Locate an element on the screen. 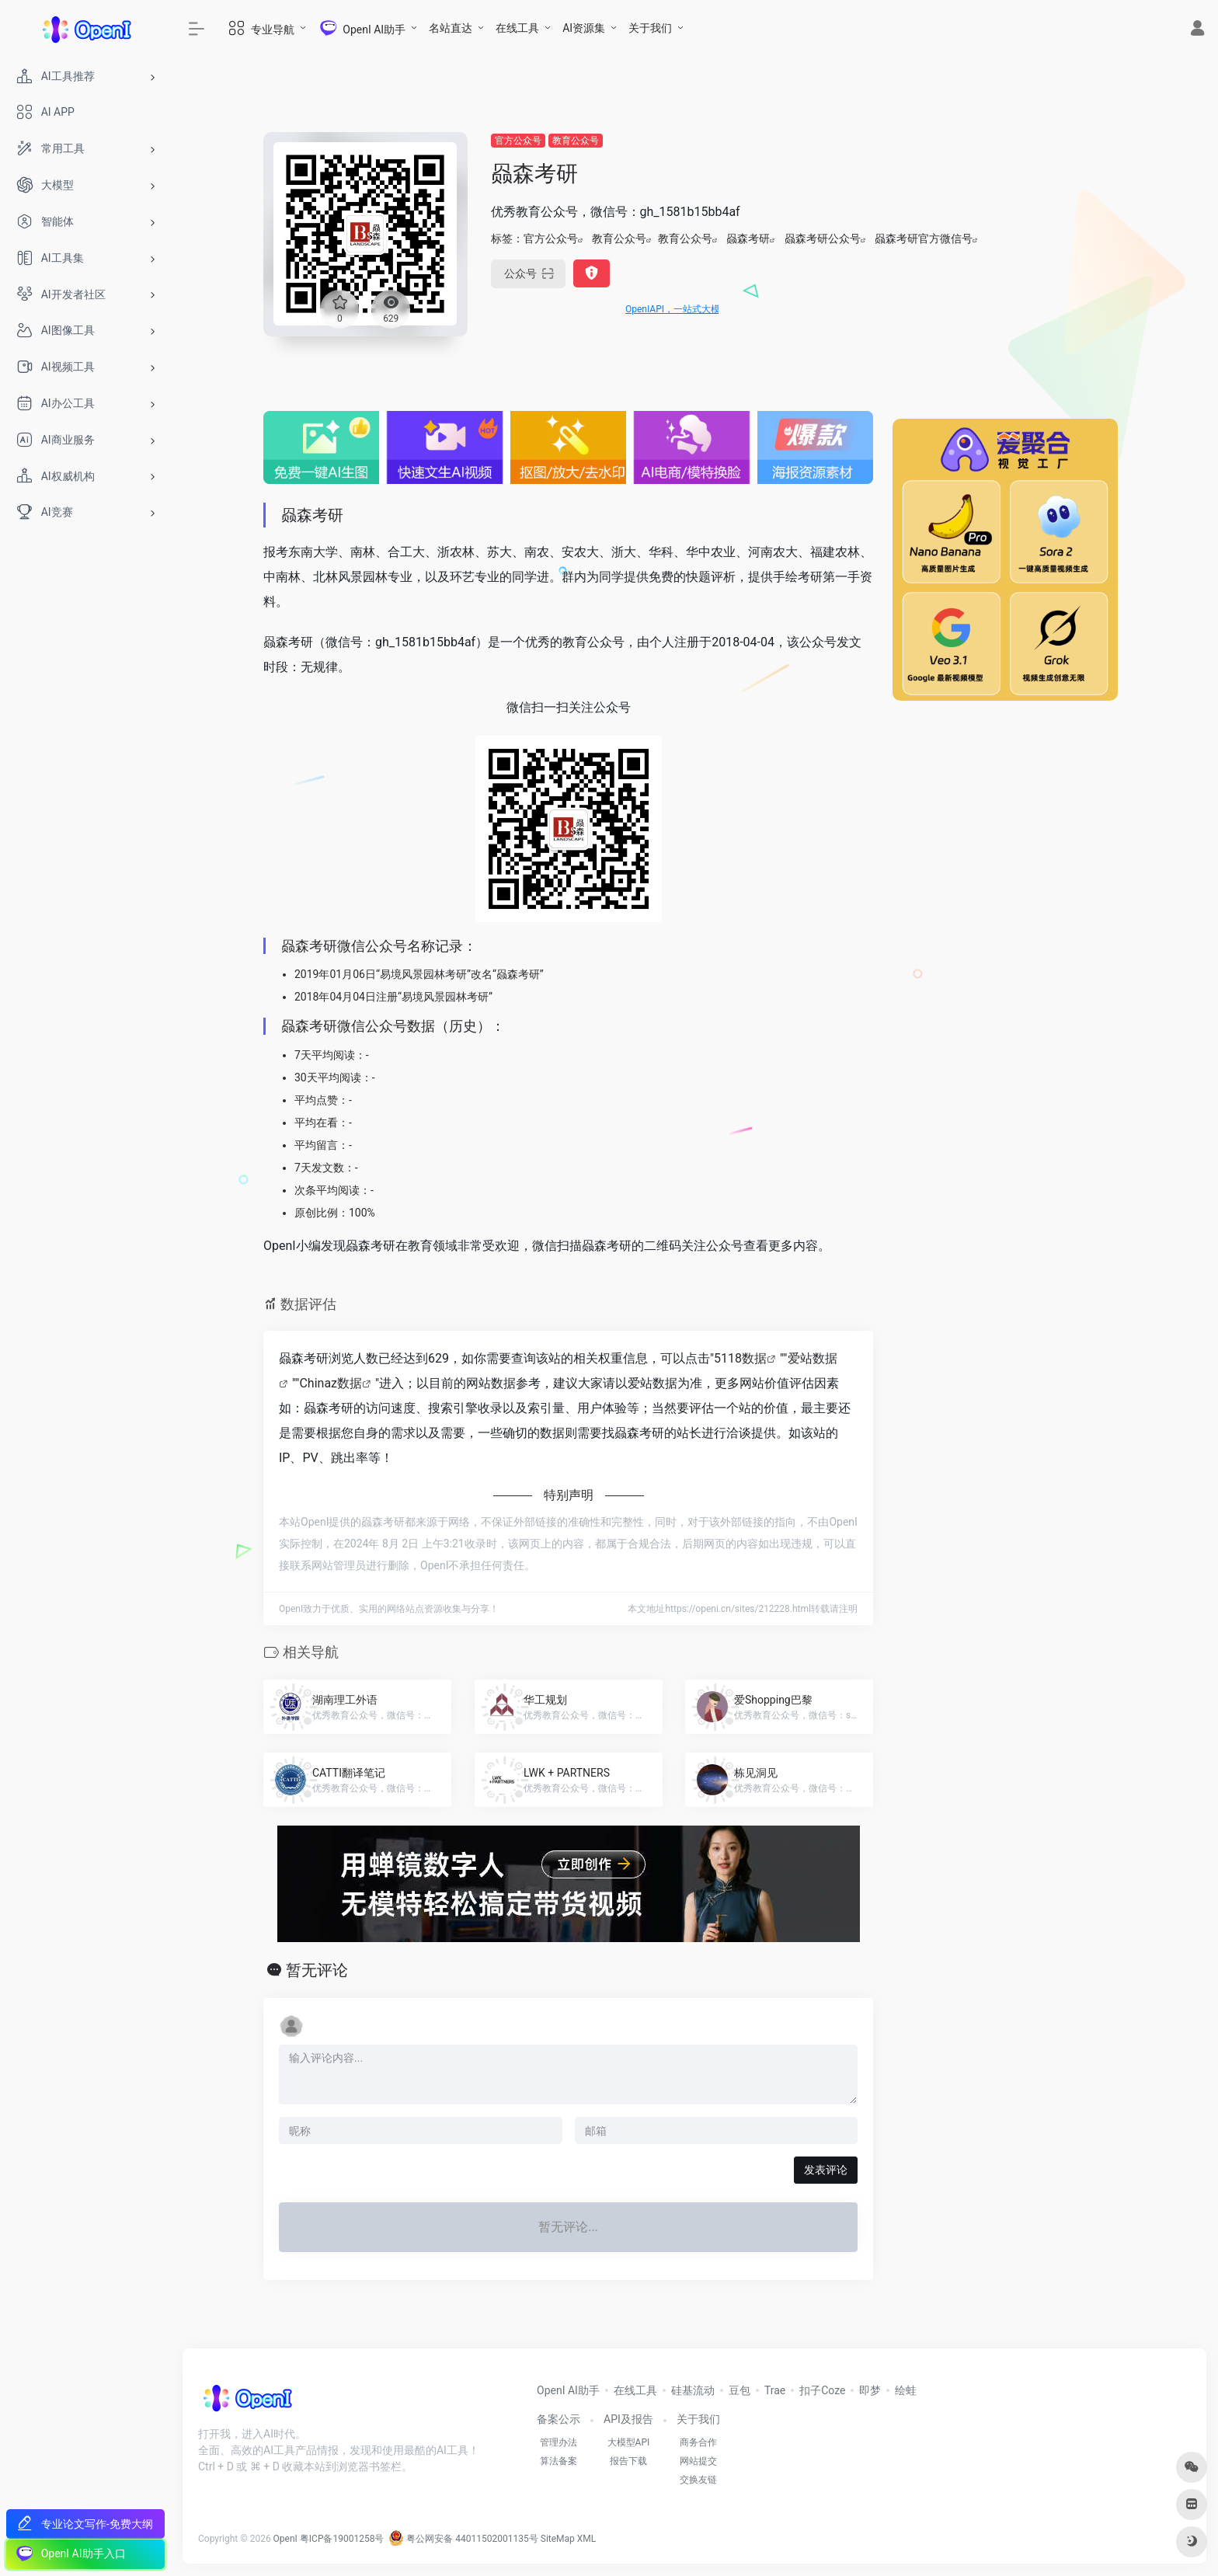 Image resolution: width=1218 pixels, height=2576 pixels. Chinaz数据 is located at coordinates (330, 1383).